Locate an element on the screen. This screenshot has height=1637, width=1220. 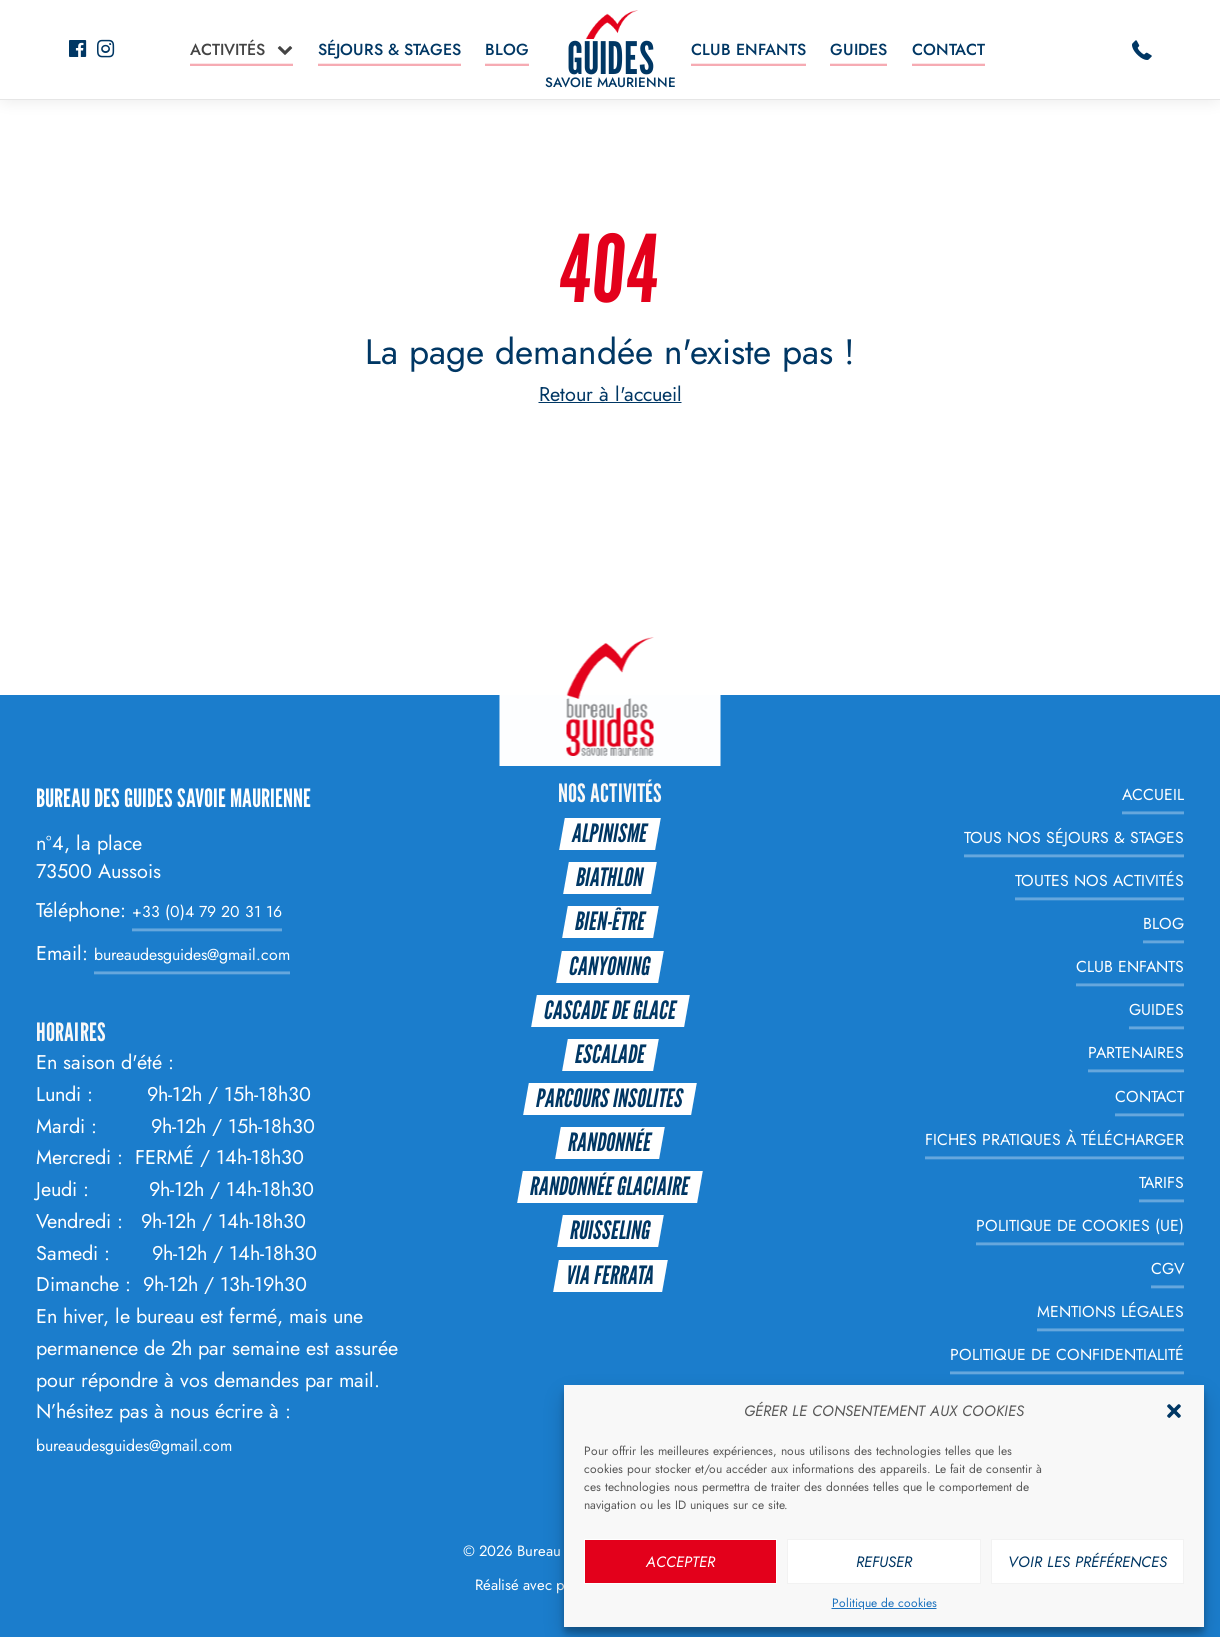
Fiches Pratiques à télécharger is located at coordinates (1054, 1139).